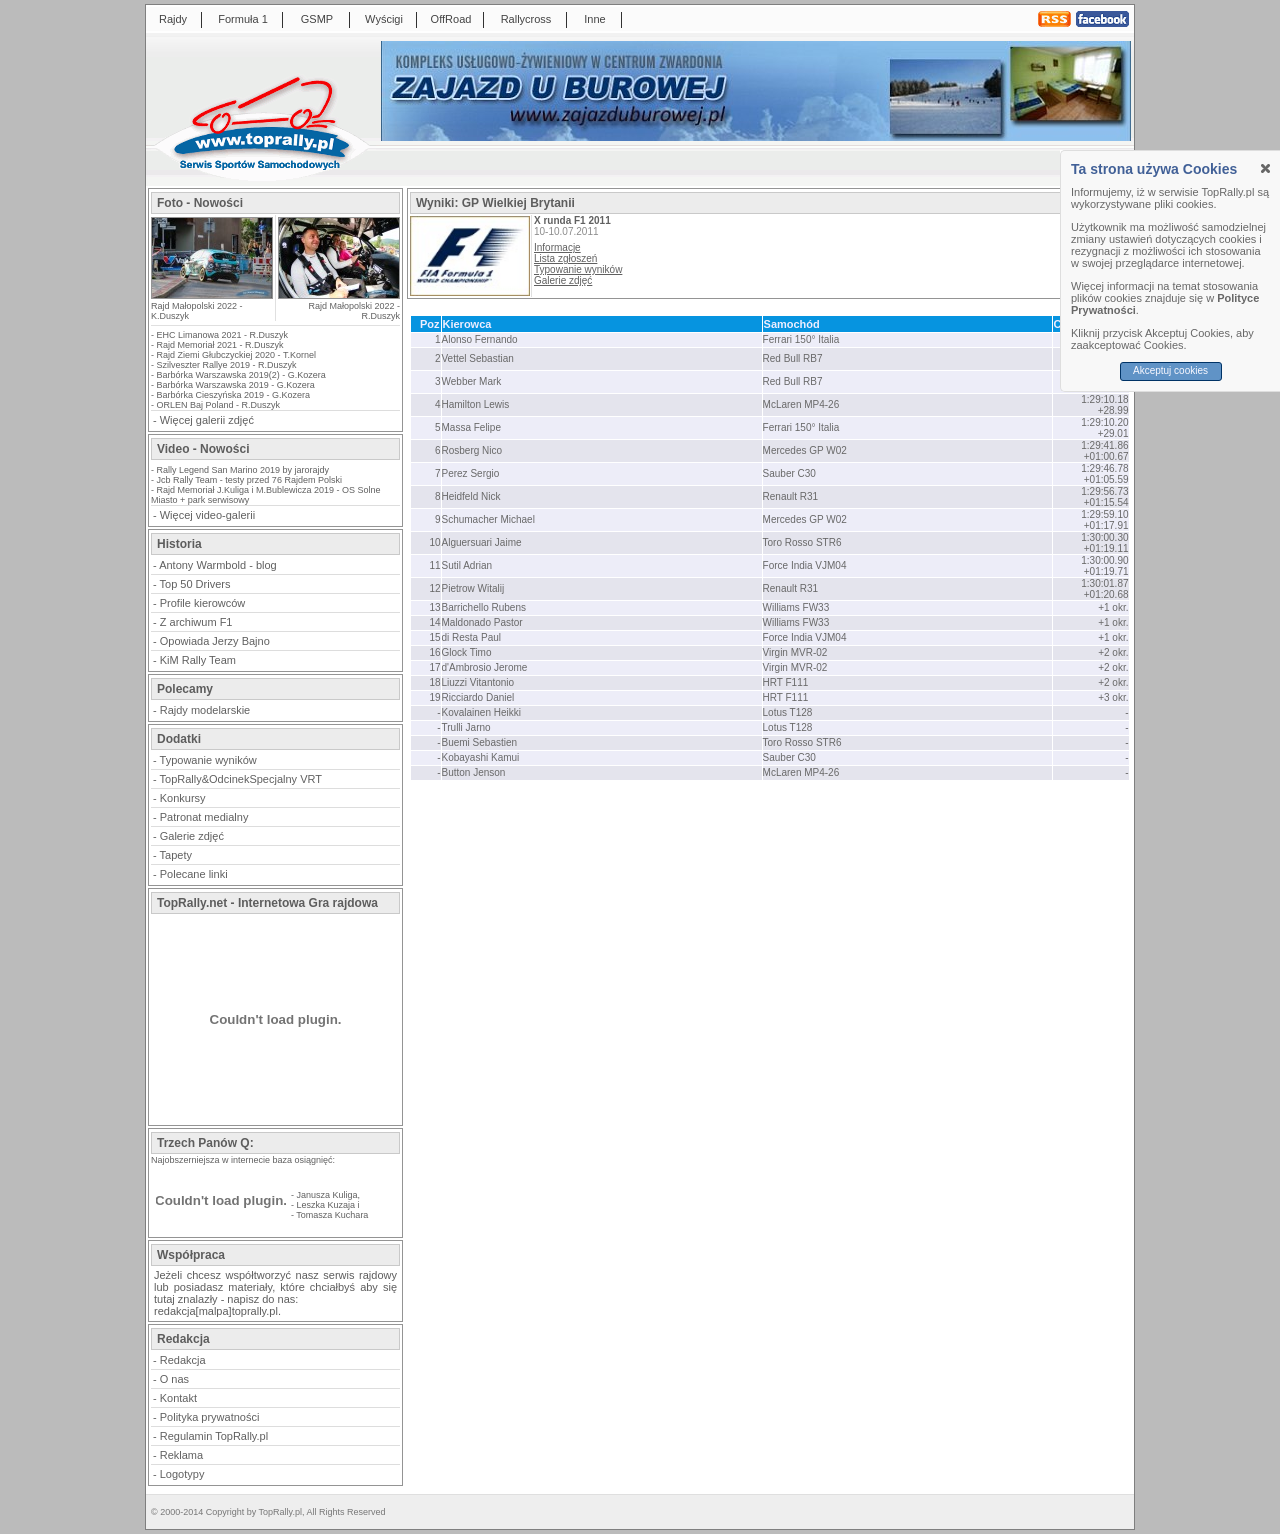  I want to click on Top 50 Drivers, so click(195, 584).